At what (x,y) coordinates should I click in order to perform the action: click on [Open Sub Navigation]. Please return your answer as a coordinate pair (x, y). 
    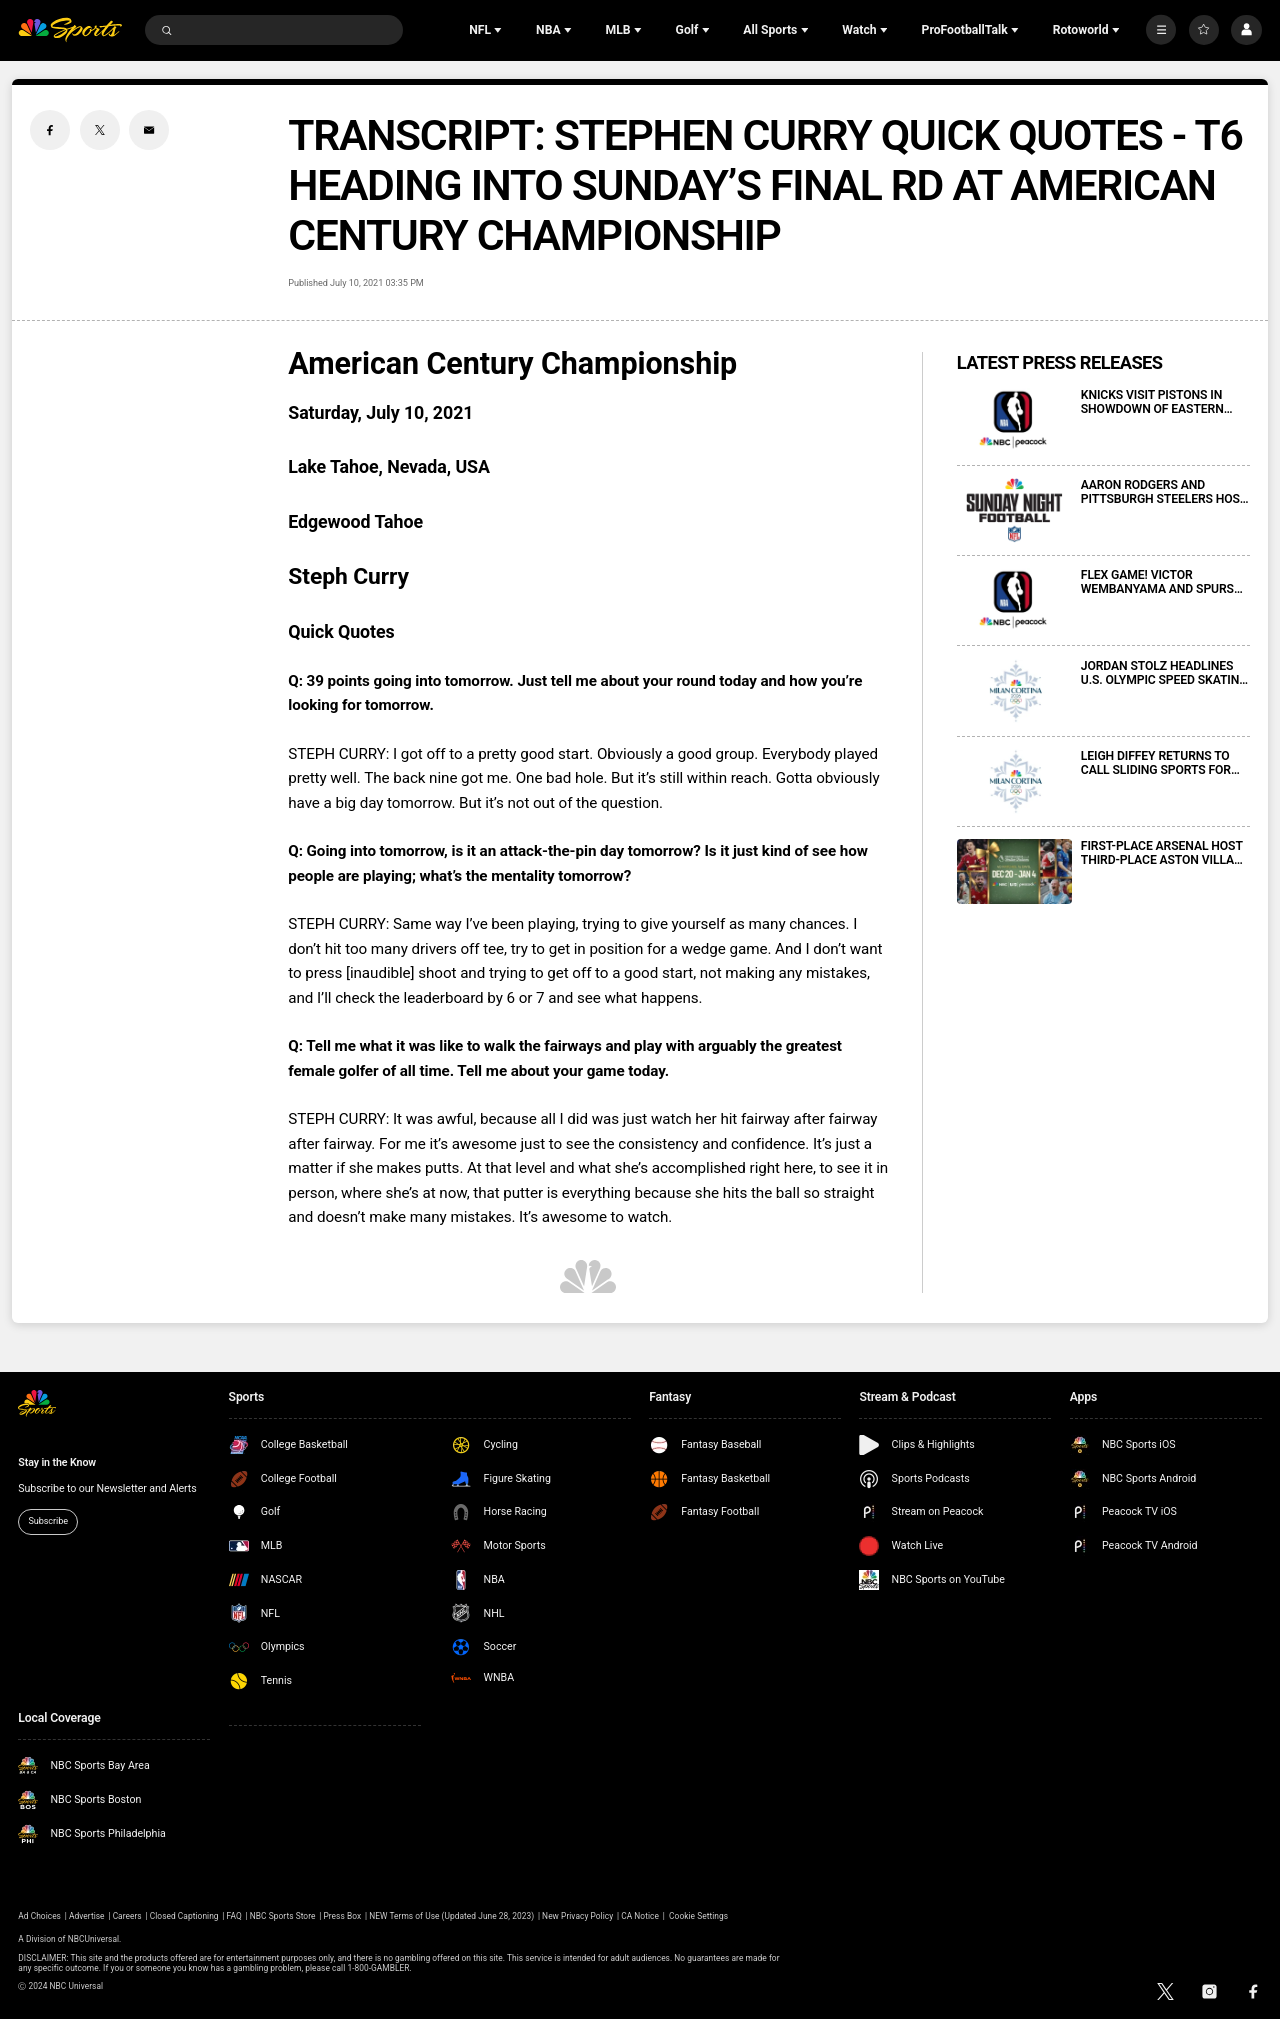
    Looking at the image, I should click on (500, 30).